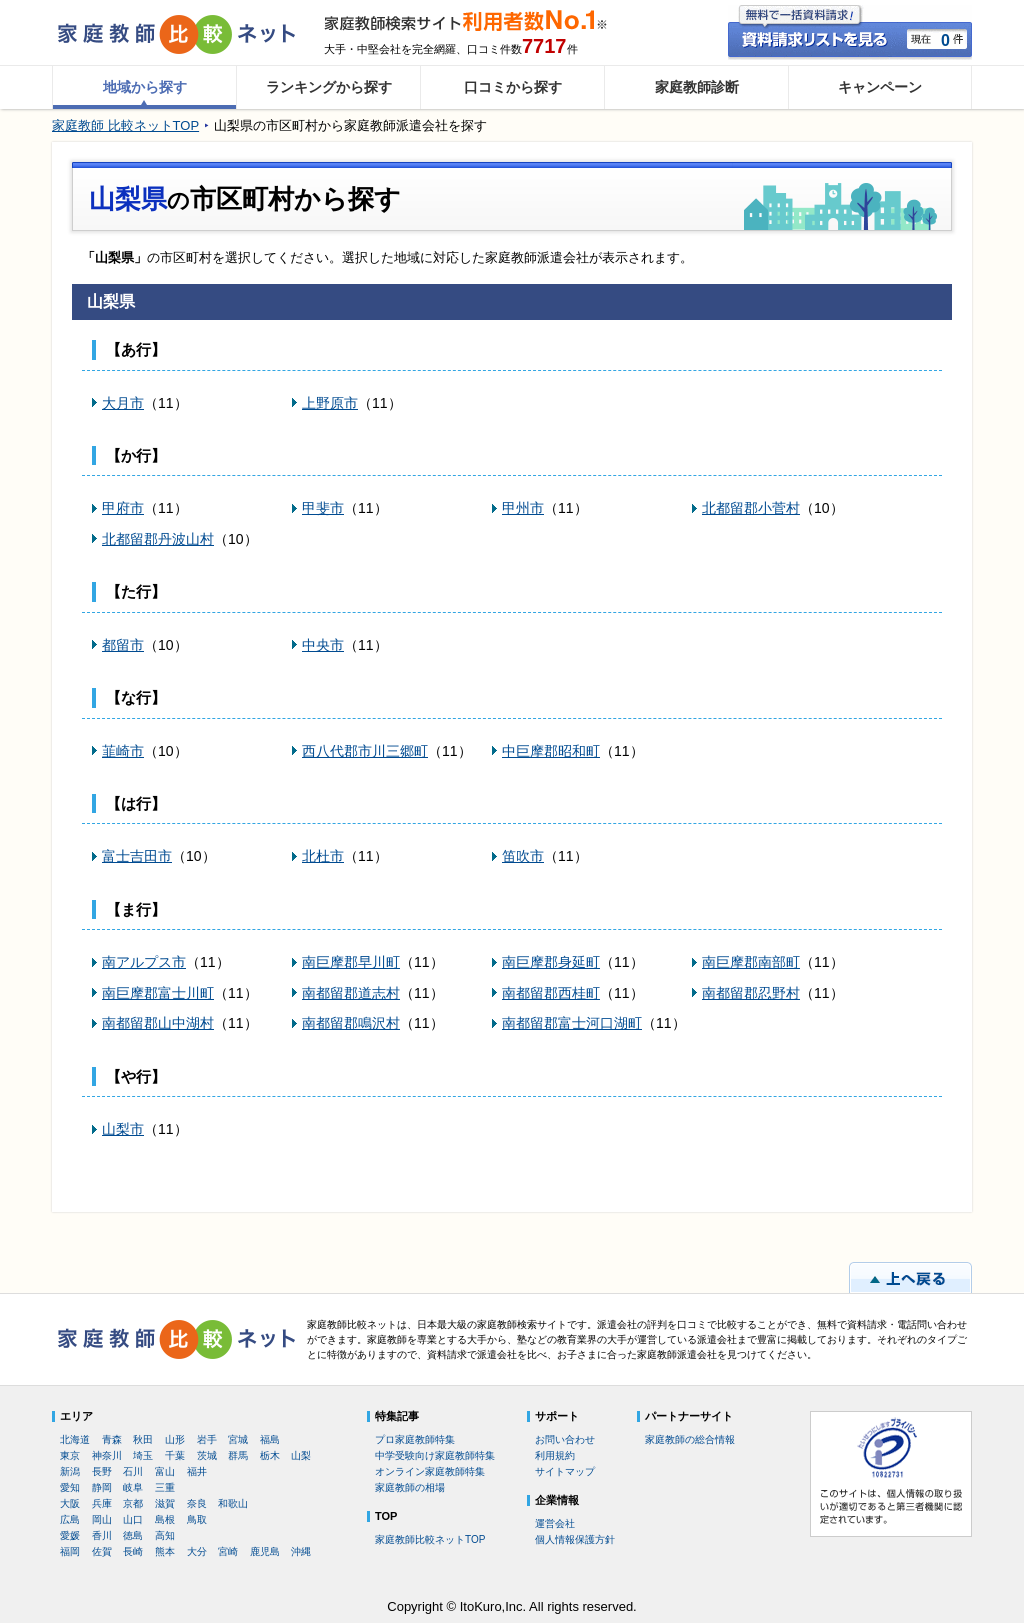 This screenshot has height=1623, width=1024. I want to click on 家庭教師の総合情報, so click(690, 1439).